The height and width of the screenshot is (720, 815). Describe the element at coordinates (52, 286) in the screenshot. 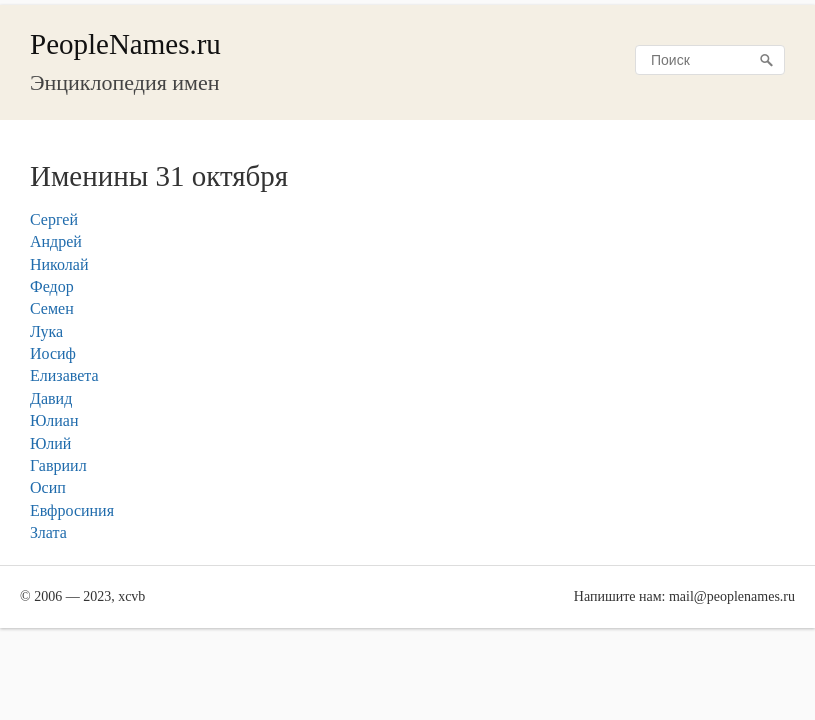

I see `Федор` at that location.